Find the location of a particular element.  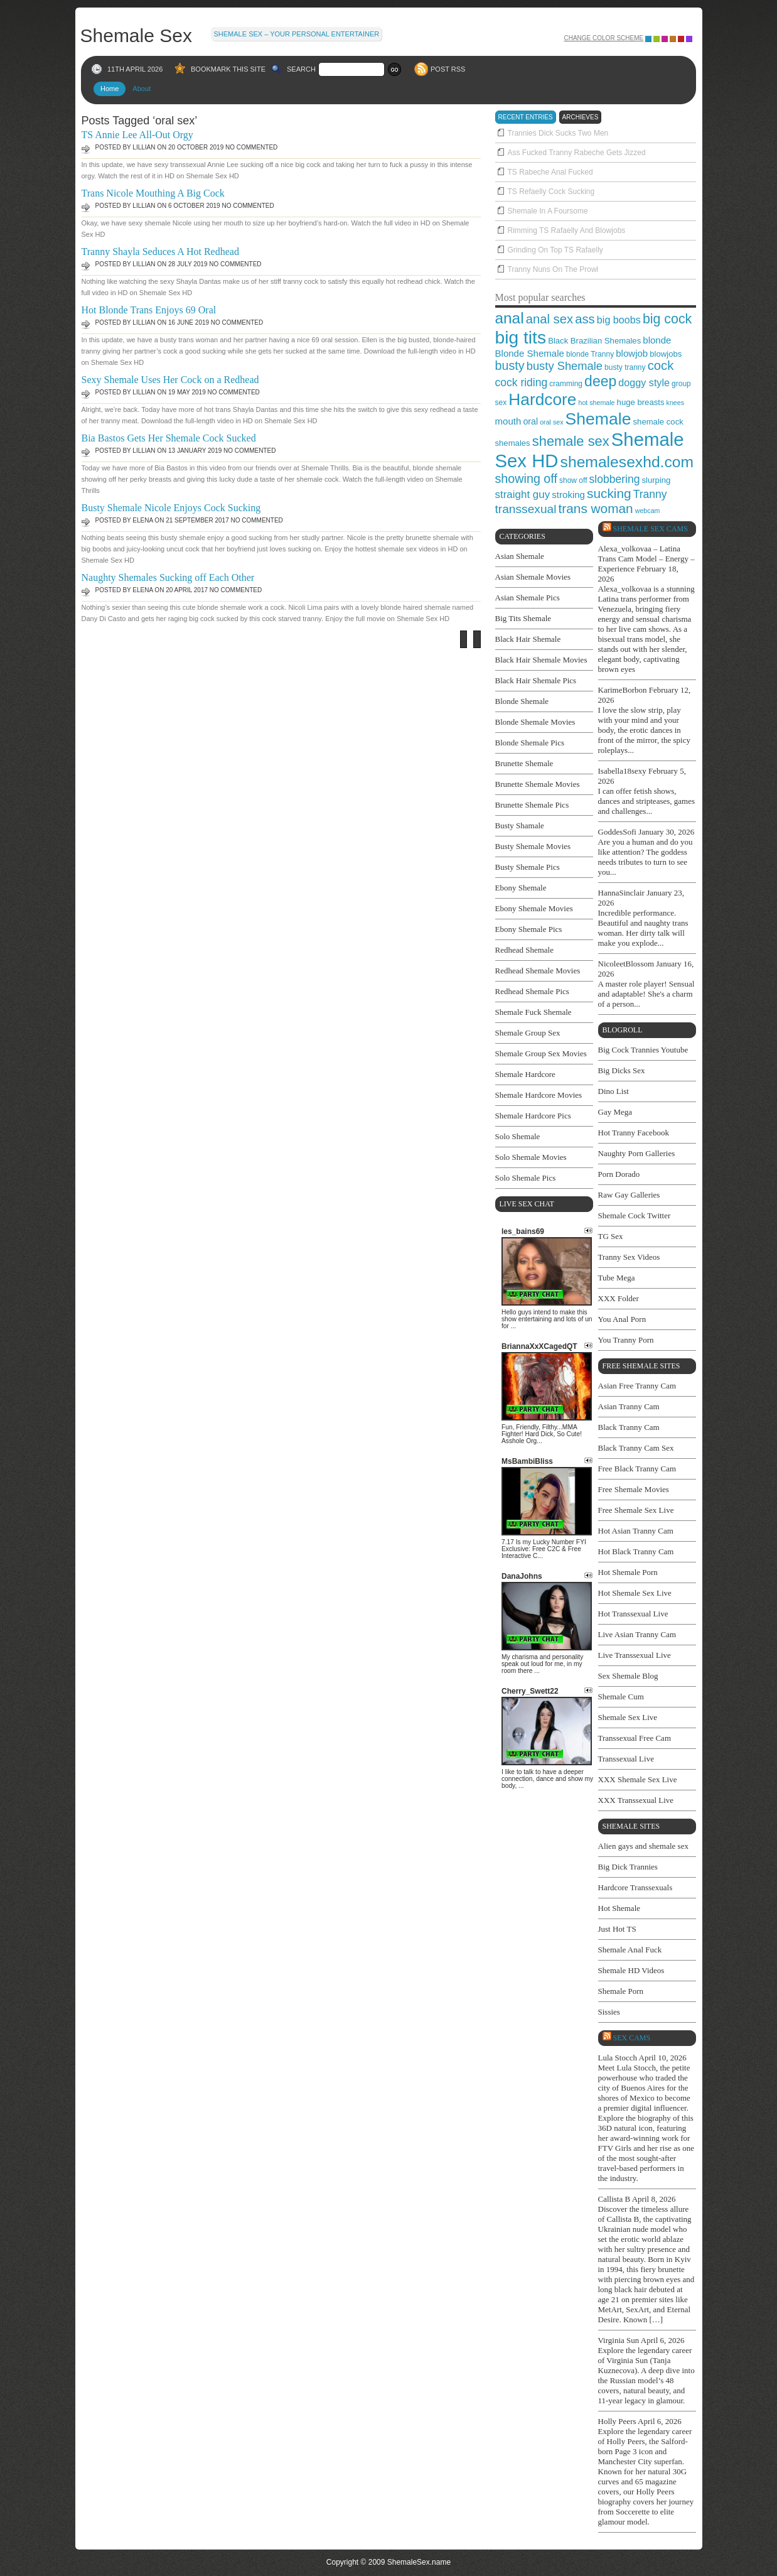

POST RSS is located at coordinates (448, 69).